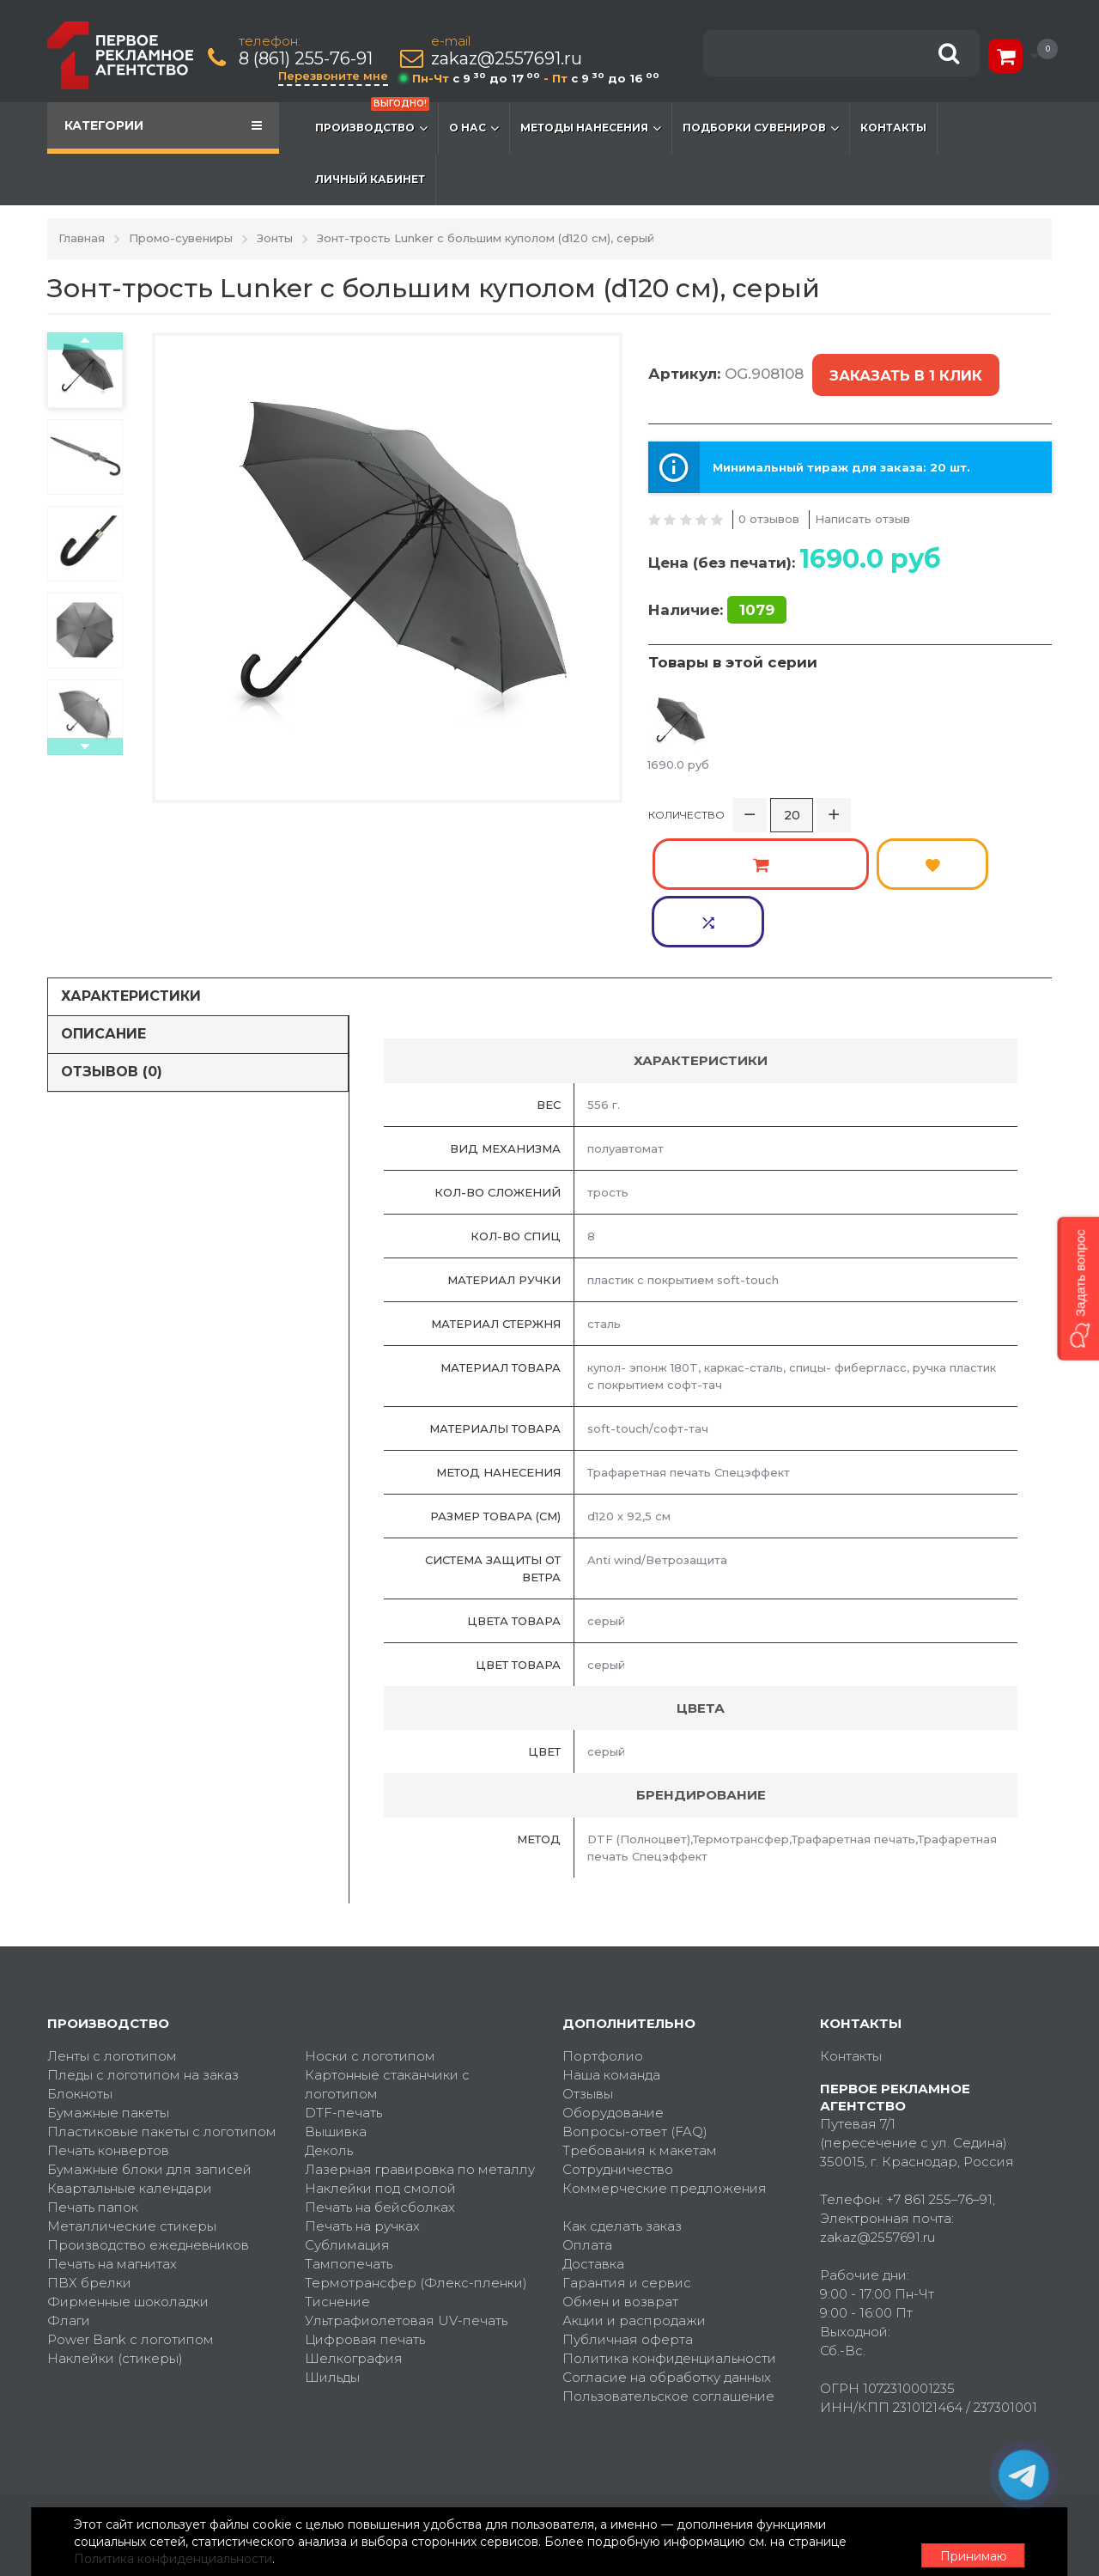  What do you see at coordinates (387, 1965) in the screenshot?
I see `Картонные стаканчики с логотипом` at bounding box center [387, 1965].